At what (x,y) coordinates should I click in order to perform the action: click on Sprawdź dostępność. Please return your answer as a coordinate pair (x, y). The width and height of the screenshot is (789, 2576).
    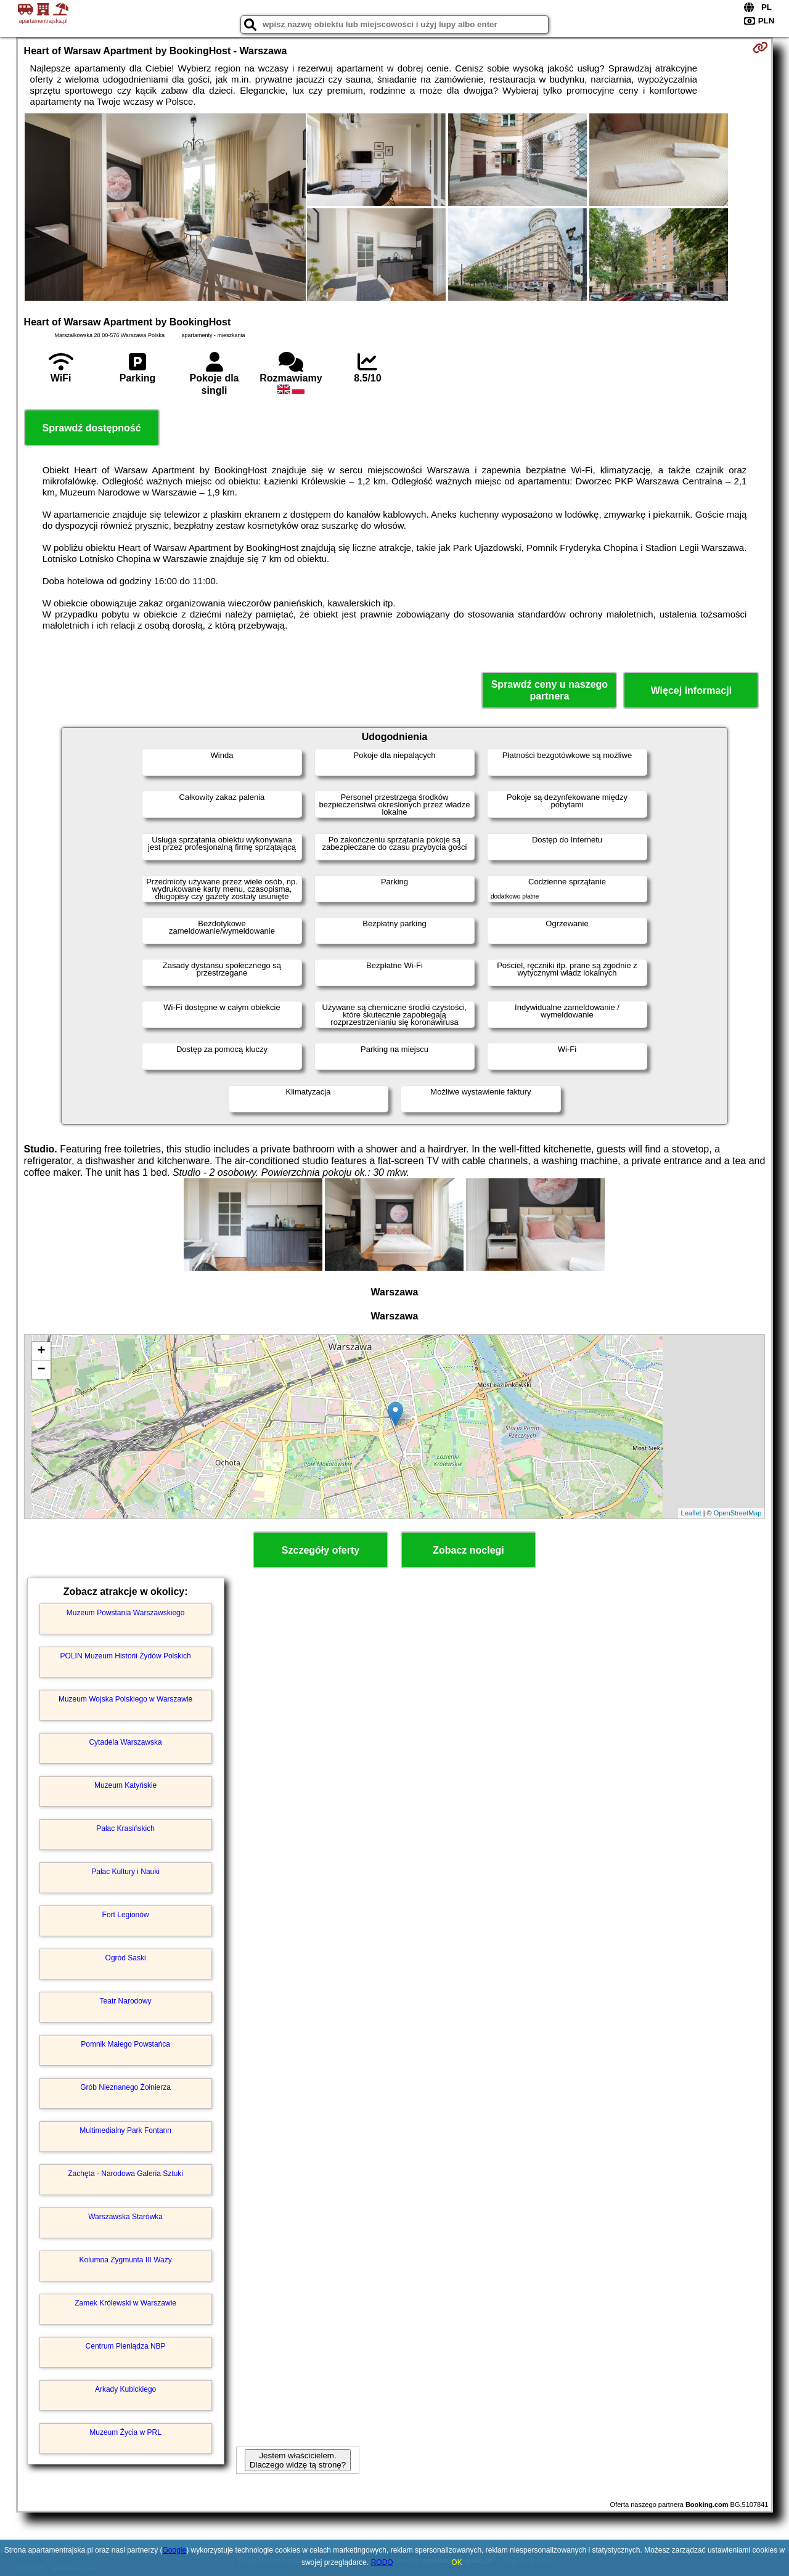
    Looking at the image, I should click on (92, 428).